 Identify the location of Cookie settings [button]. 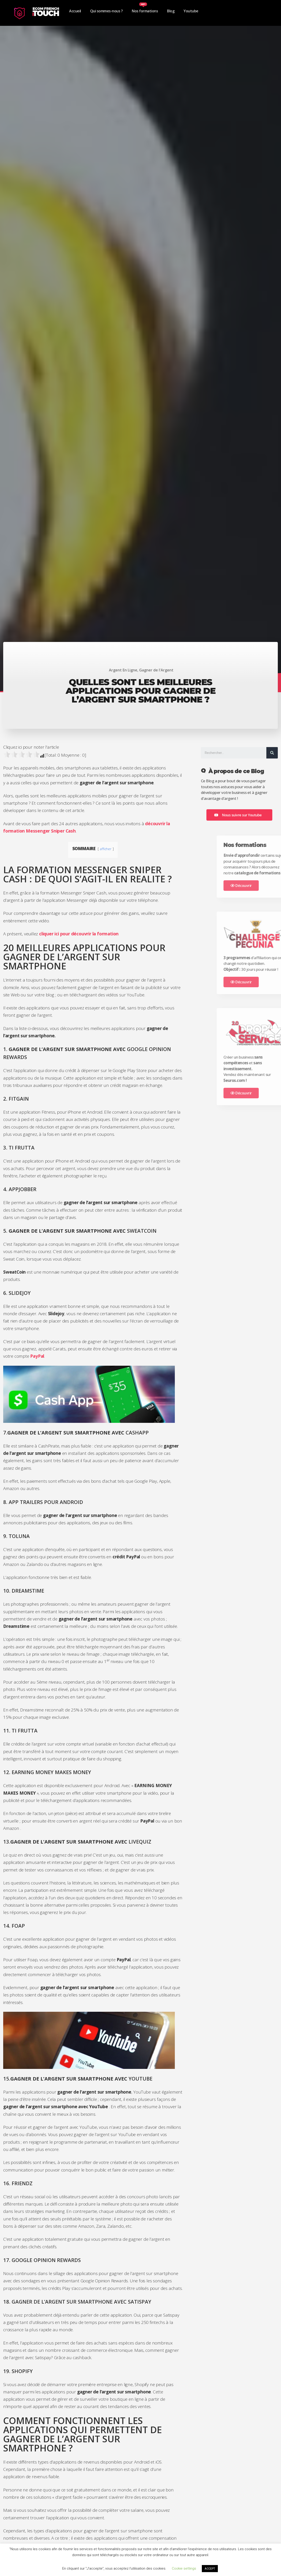
(184, 2568).